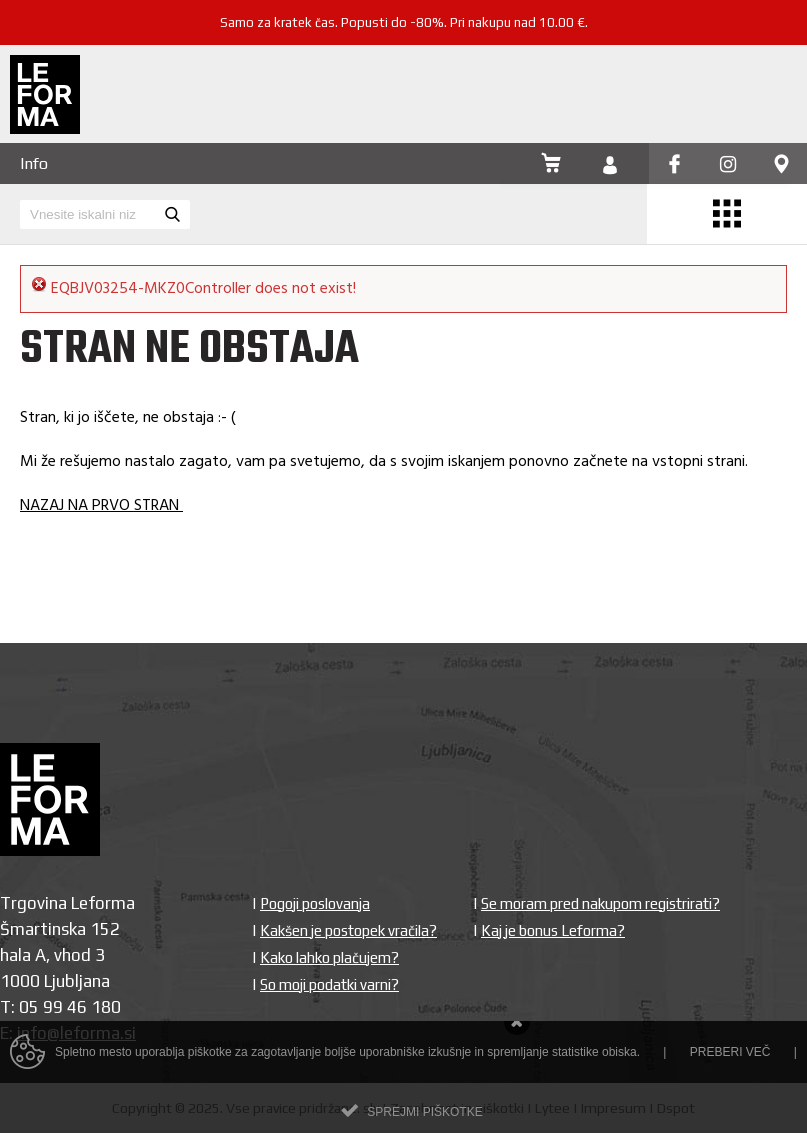 The height and width of the screenshot is (1133, 807). Describe the element at coordinates (348, 930) in the screenshot. I see `Kakšen je postopek vračila?` at that location.